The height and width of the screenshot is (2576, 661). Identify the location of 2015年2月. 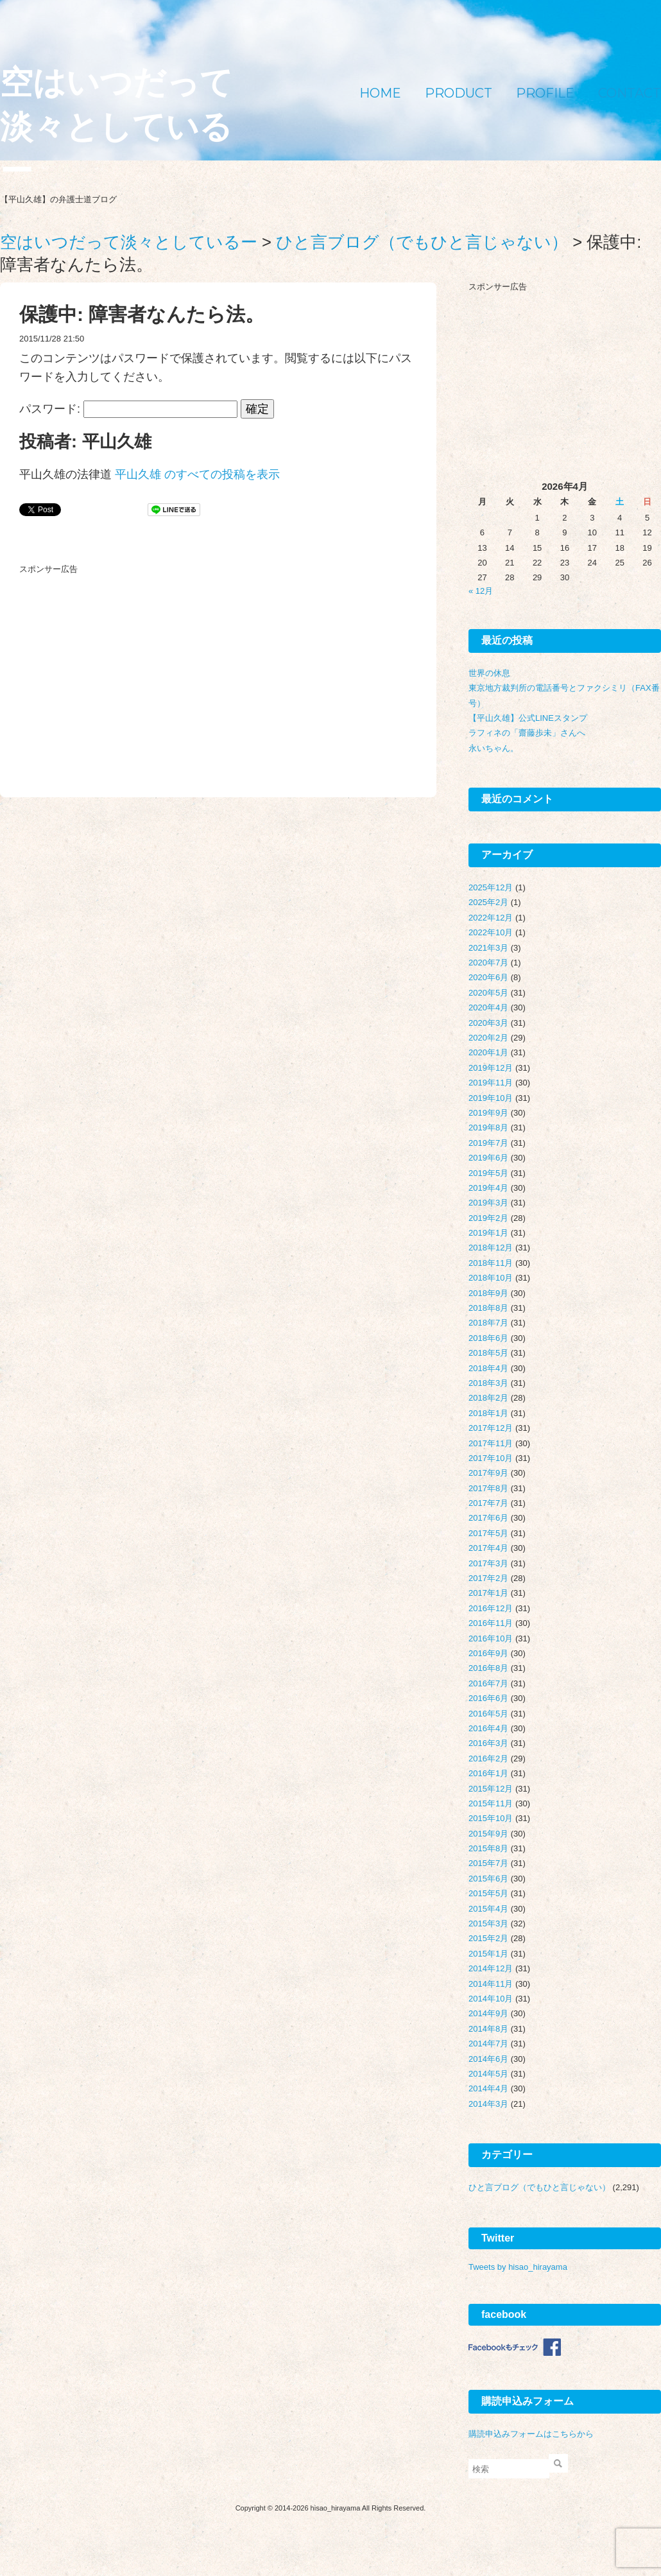
(488, 1938).